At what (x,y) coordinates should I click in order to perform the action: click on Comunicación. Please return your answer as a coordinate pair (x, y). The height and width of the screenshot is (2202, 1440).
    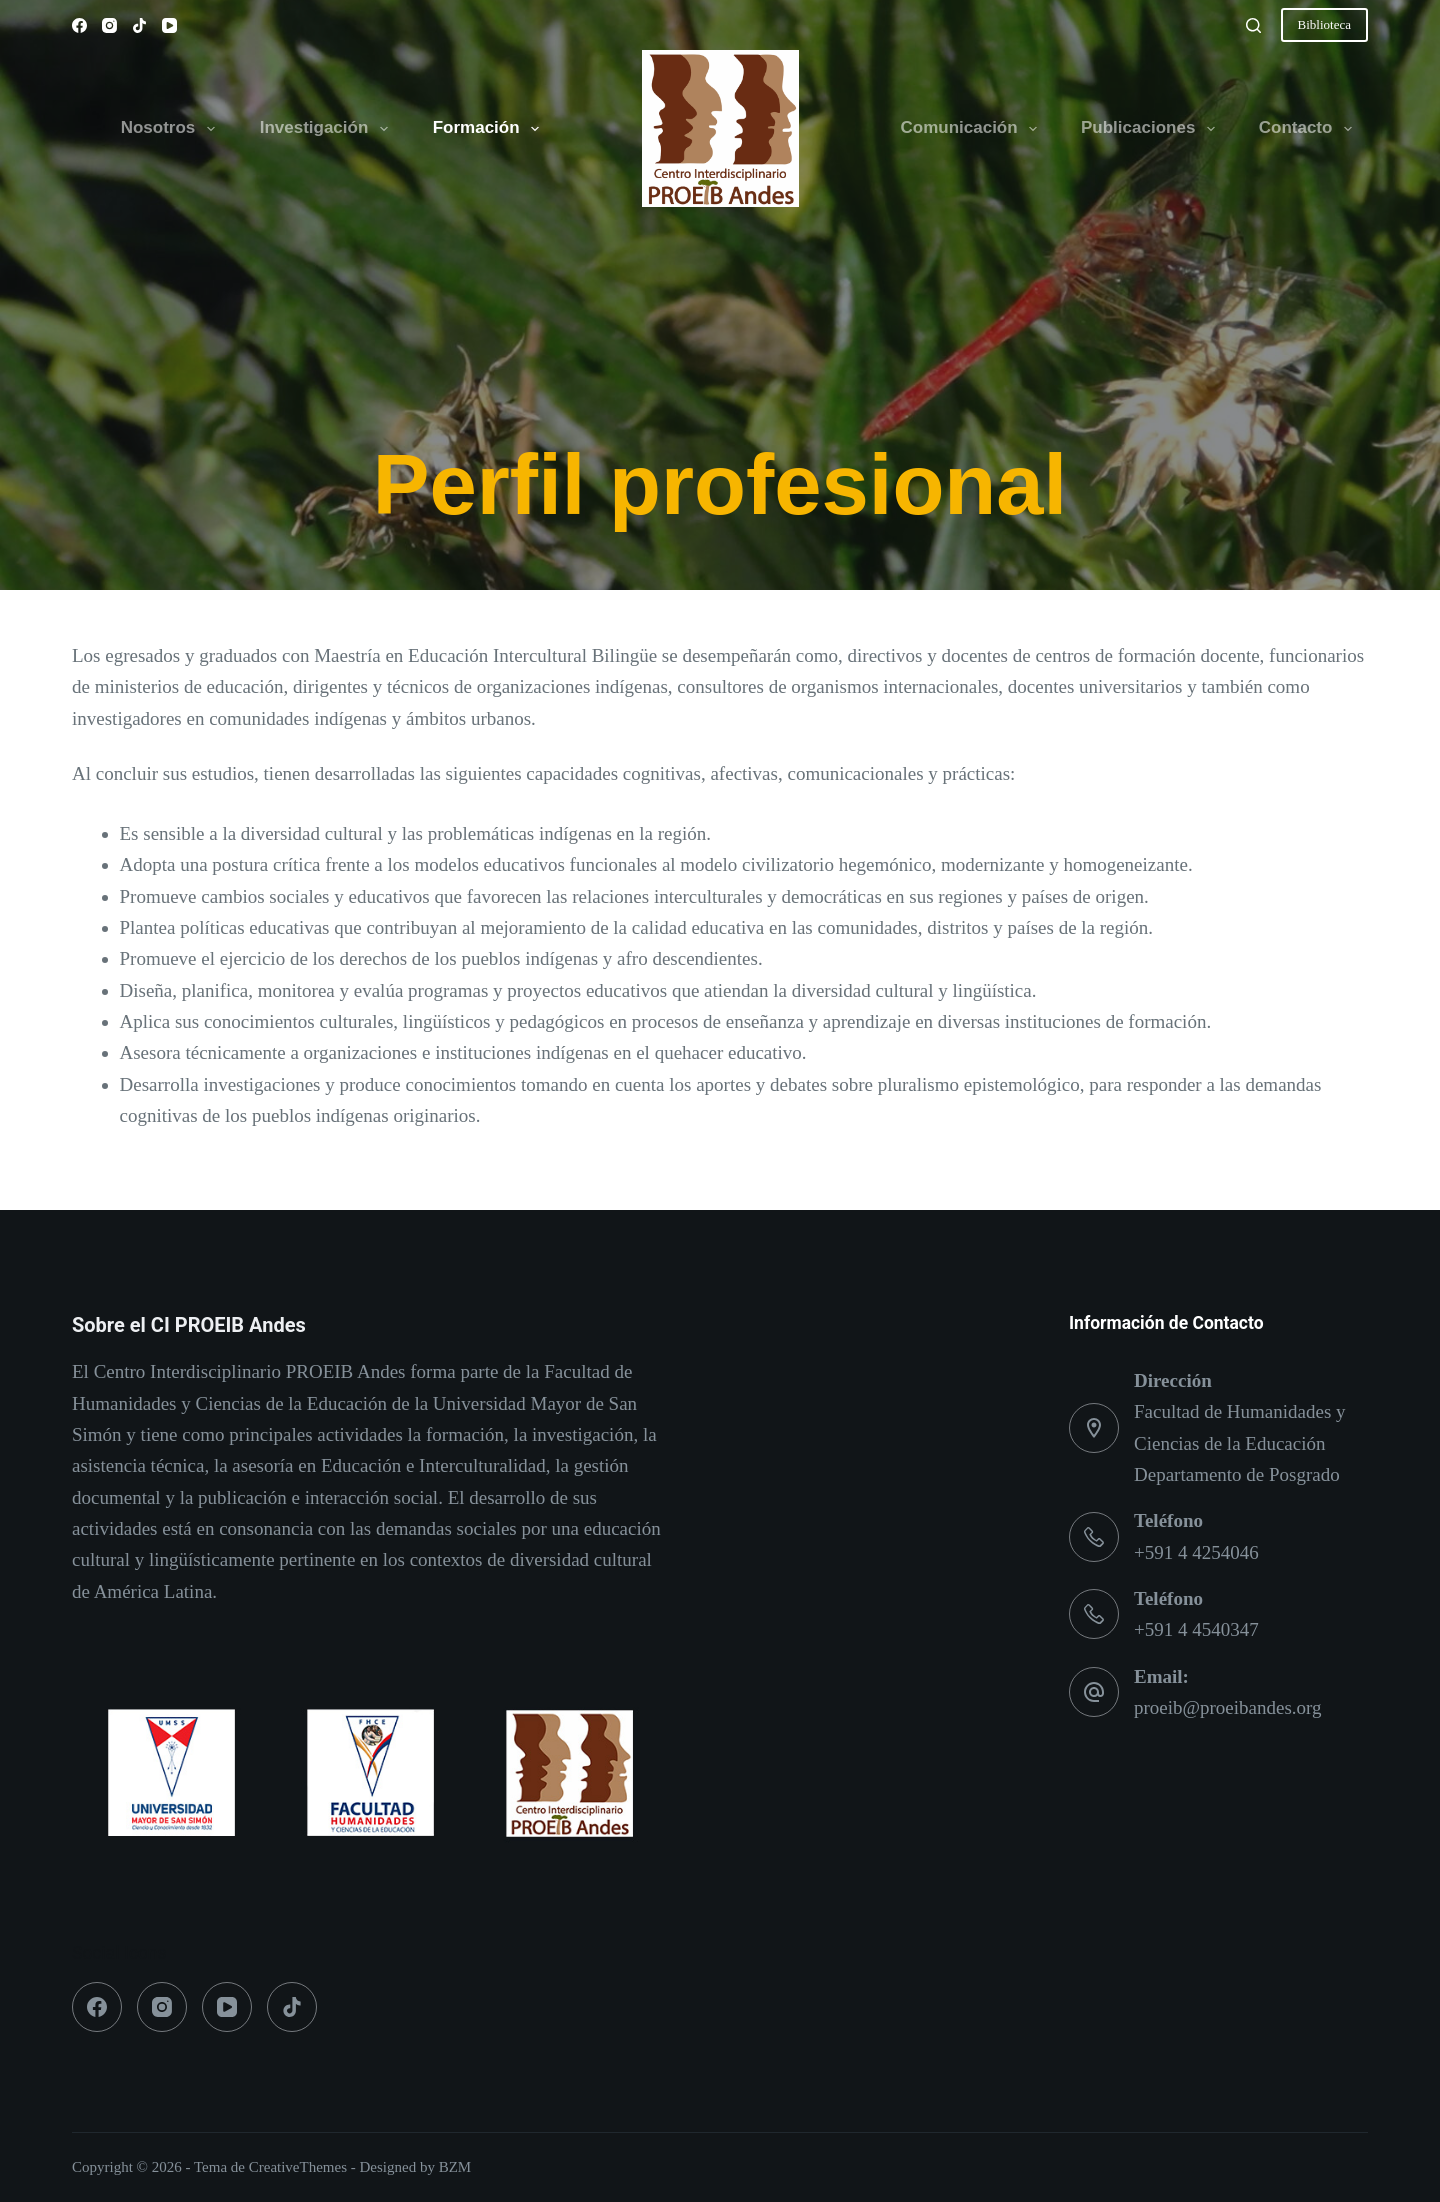
    Looking at the image, I should click on (973, 129).